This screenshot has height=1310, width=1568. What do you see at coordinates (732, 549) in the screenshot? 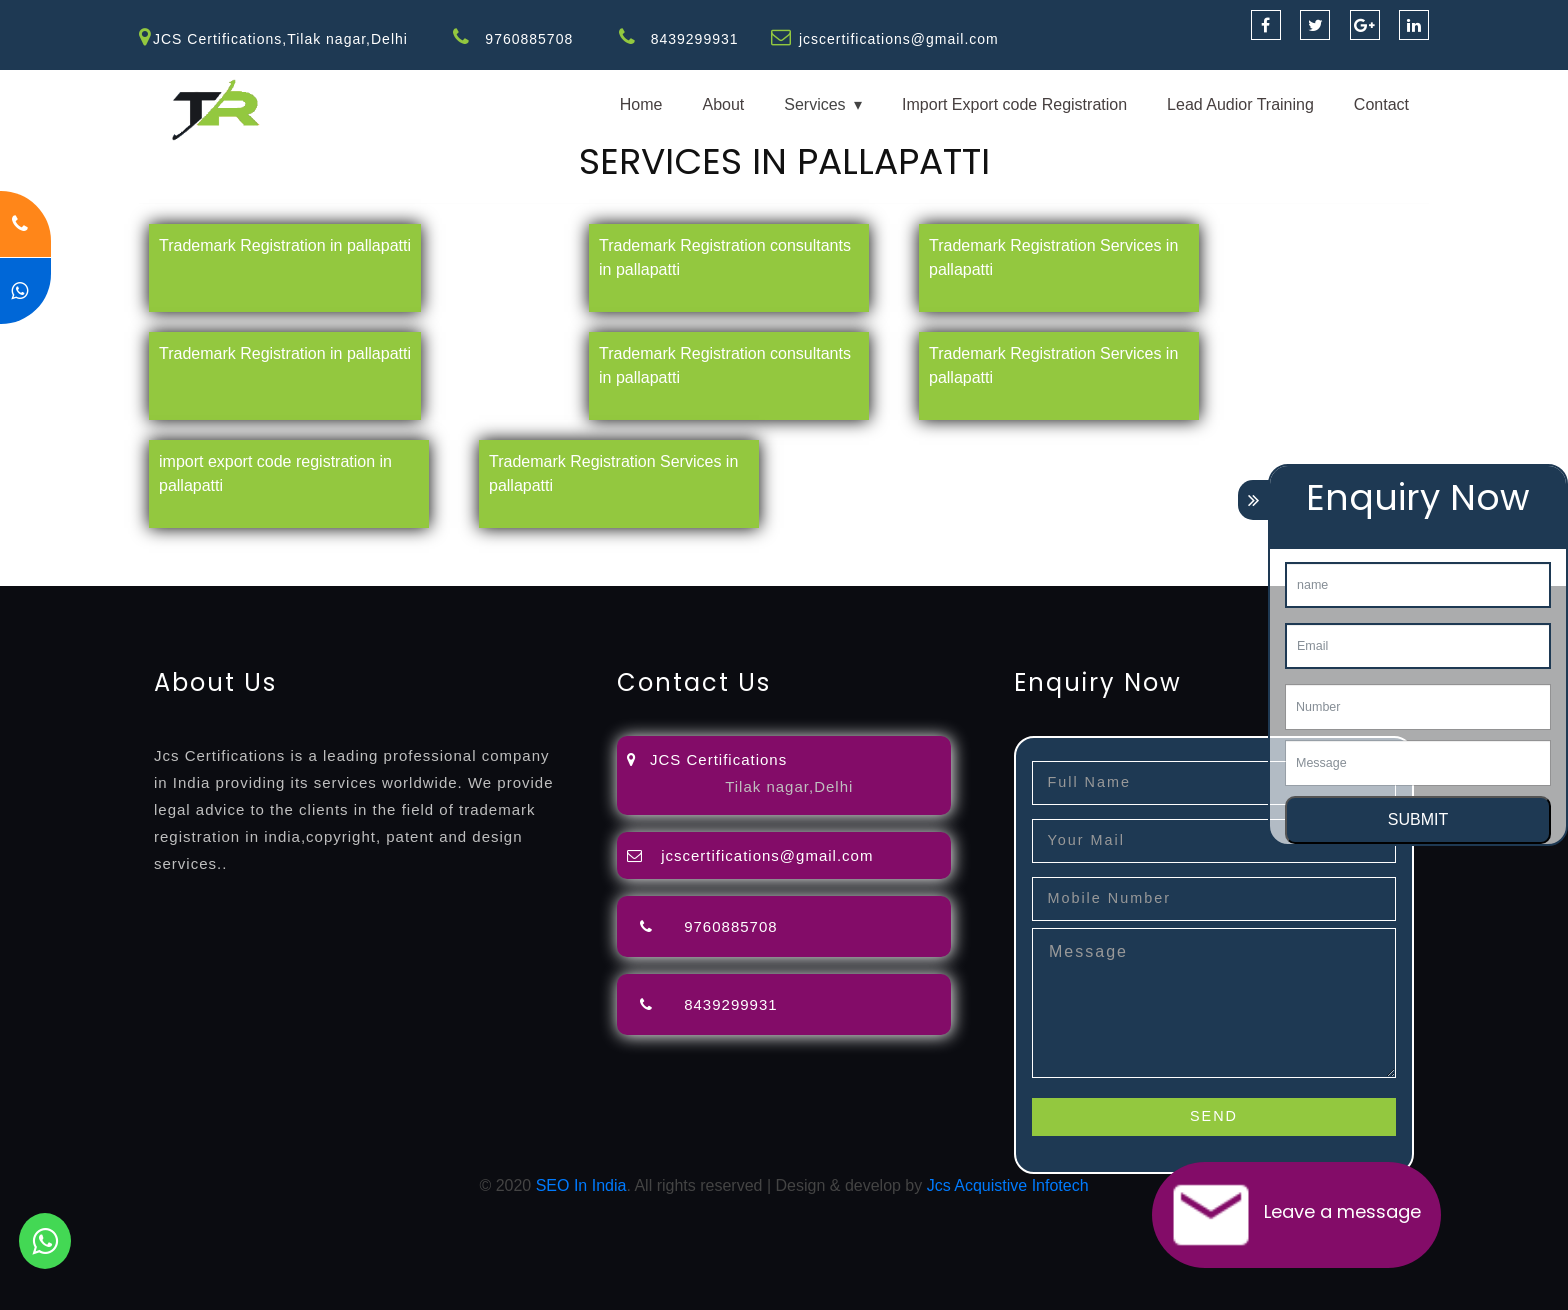
I see `agents` at bounding box center [732, 549].